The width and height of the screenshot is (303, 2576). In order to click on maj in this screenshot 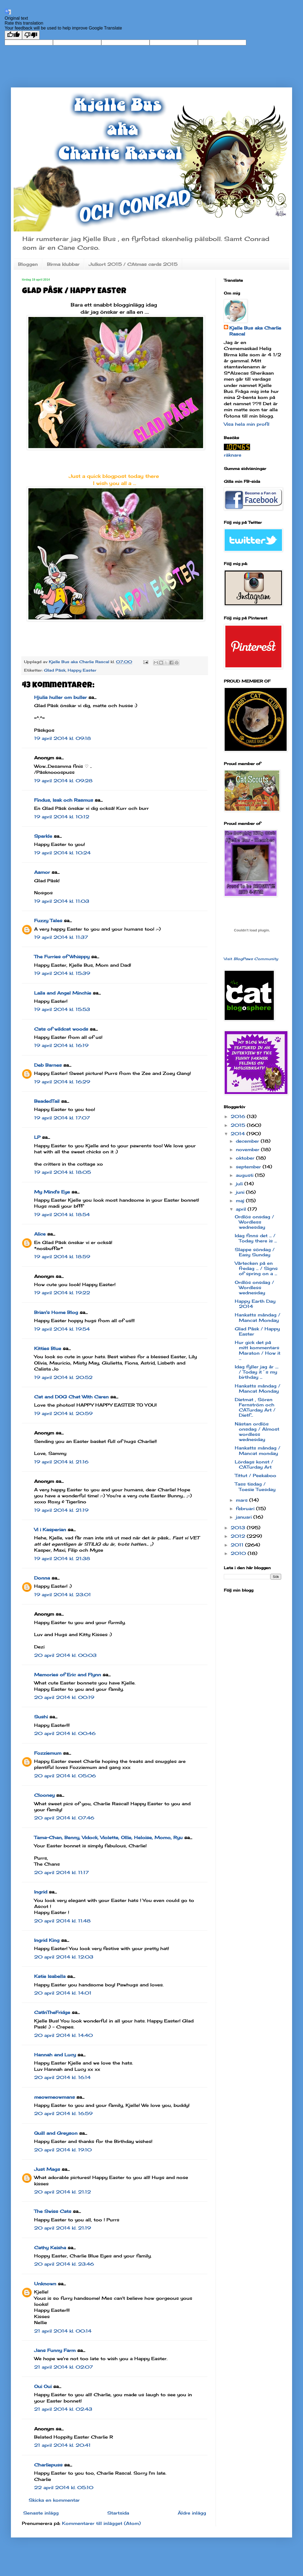, I will do `click(241, 1200)`.